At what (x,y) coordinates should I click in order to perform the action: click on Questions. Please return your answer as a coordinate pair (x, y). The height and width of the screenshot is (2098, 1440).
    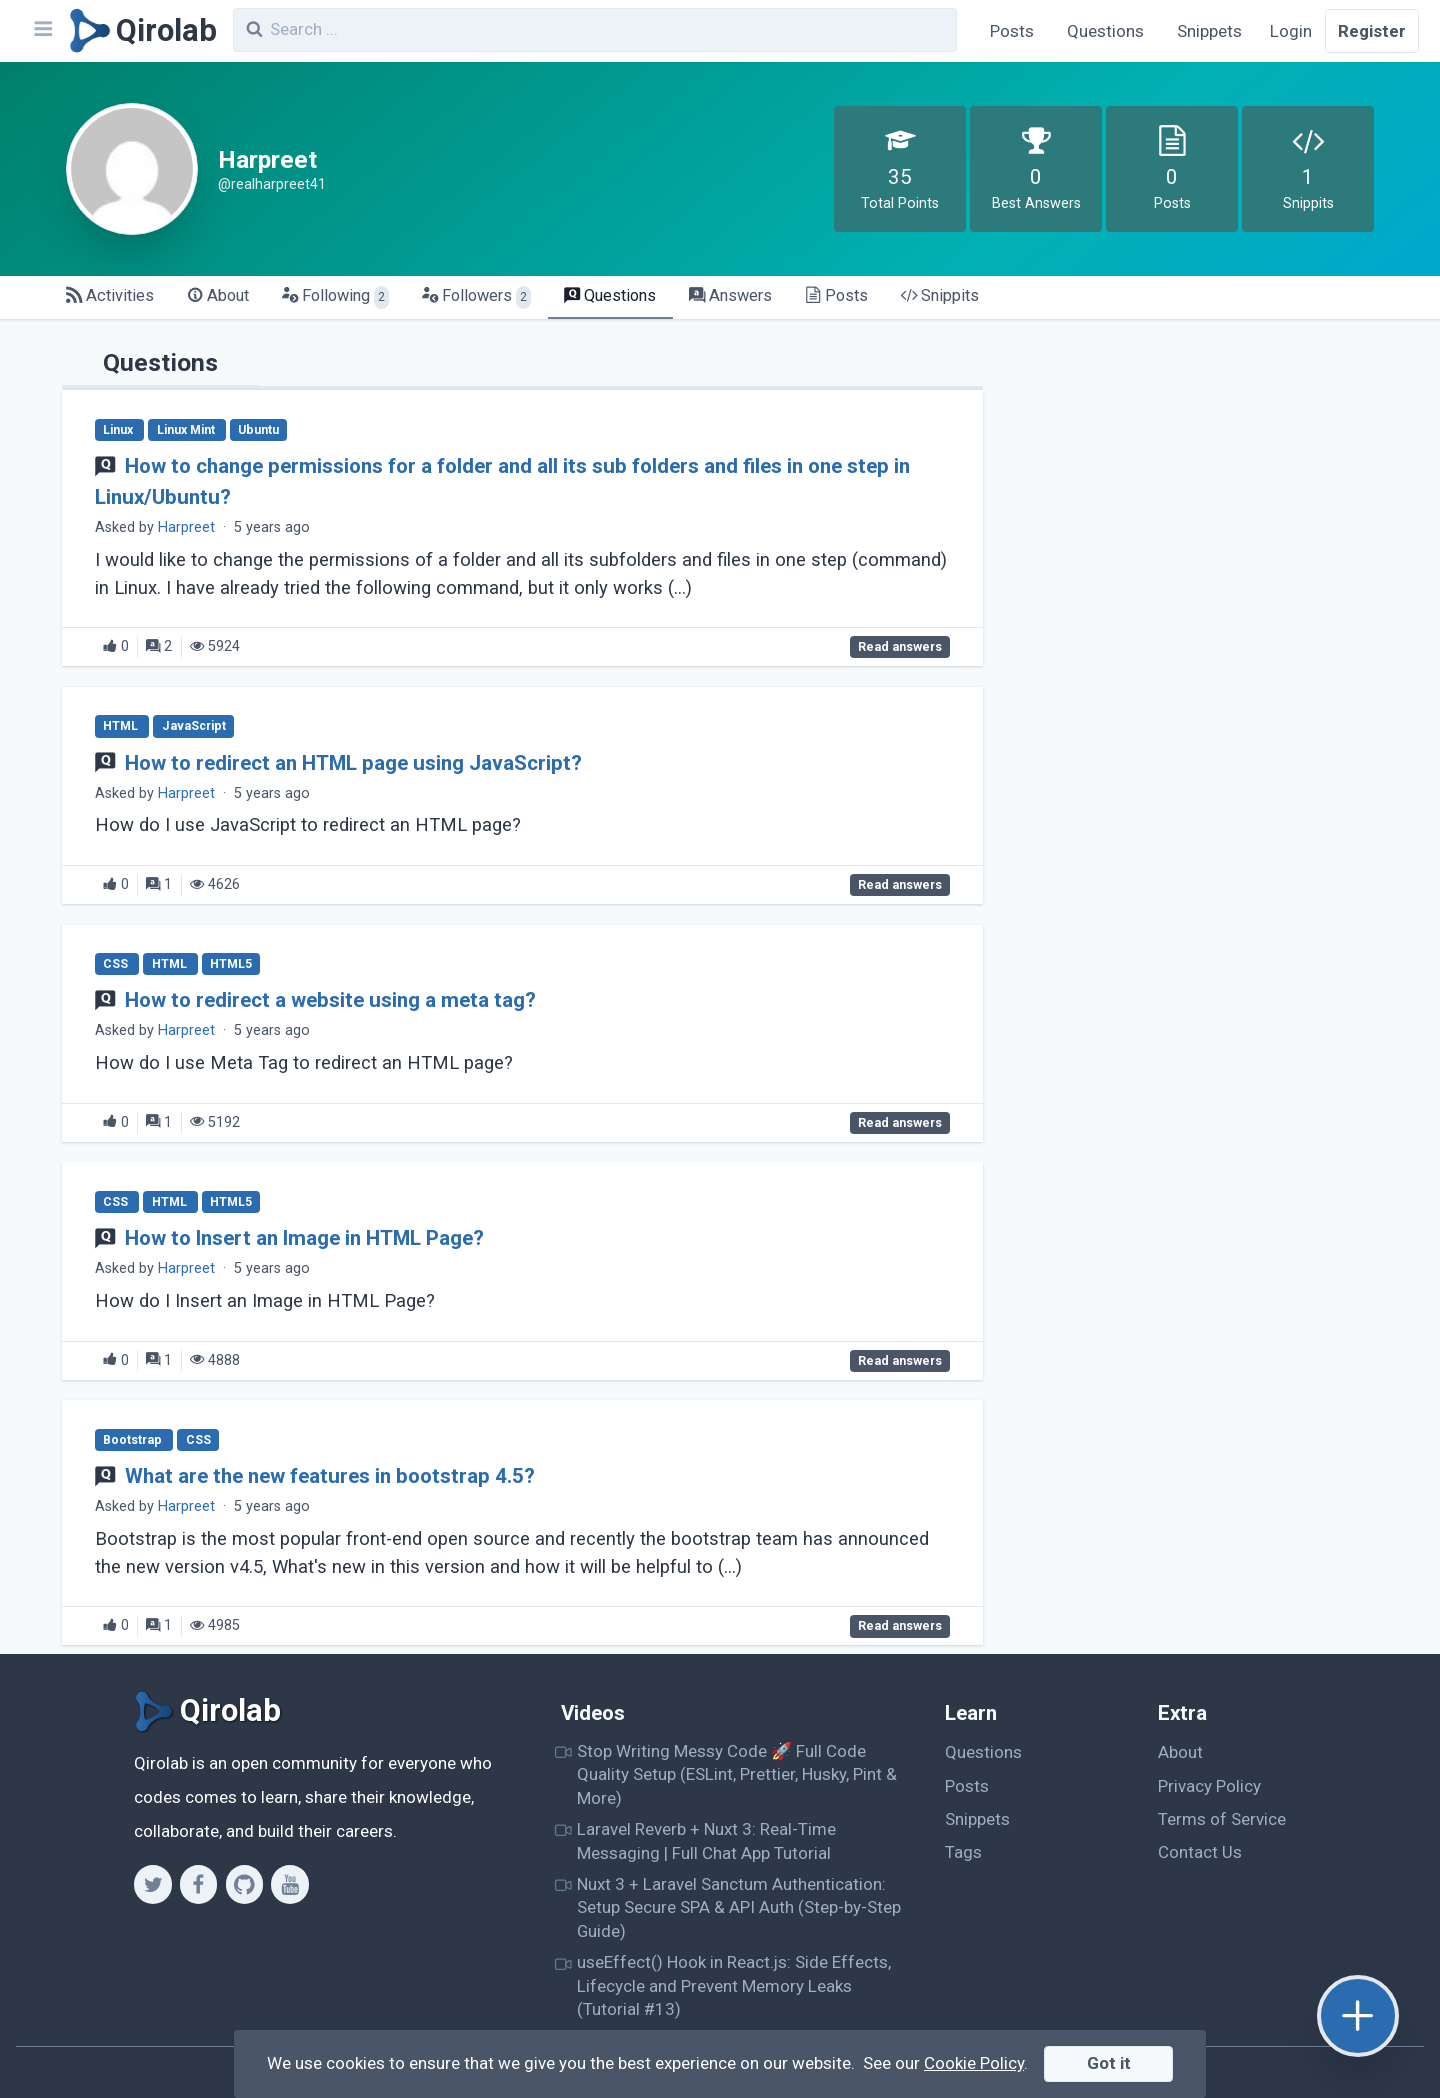
    Looking at the image, I should click on (1105, 31).